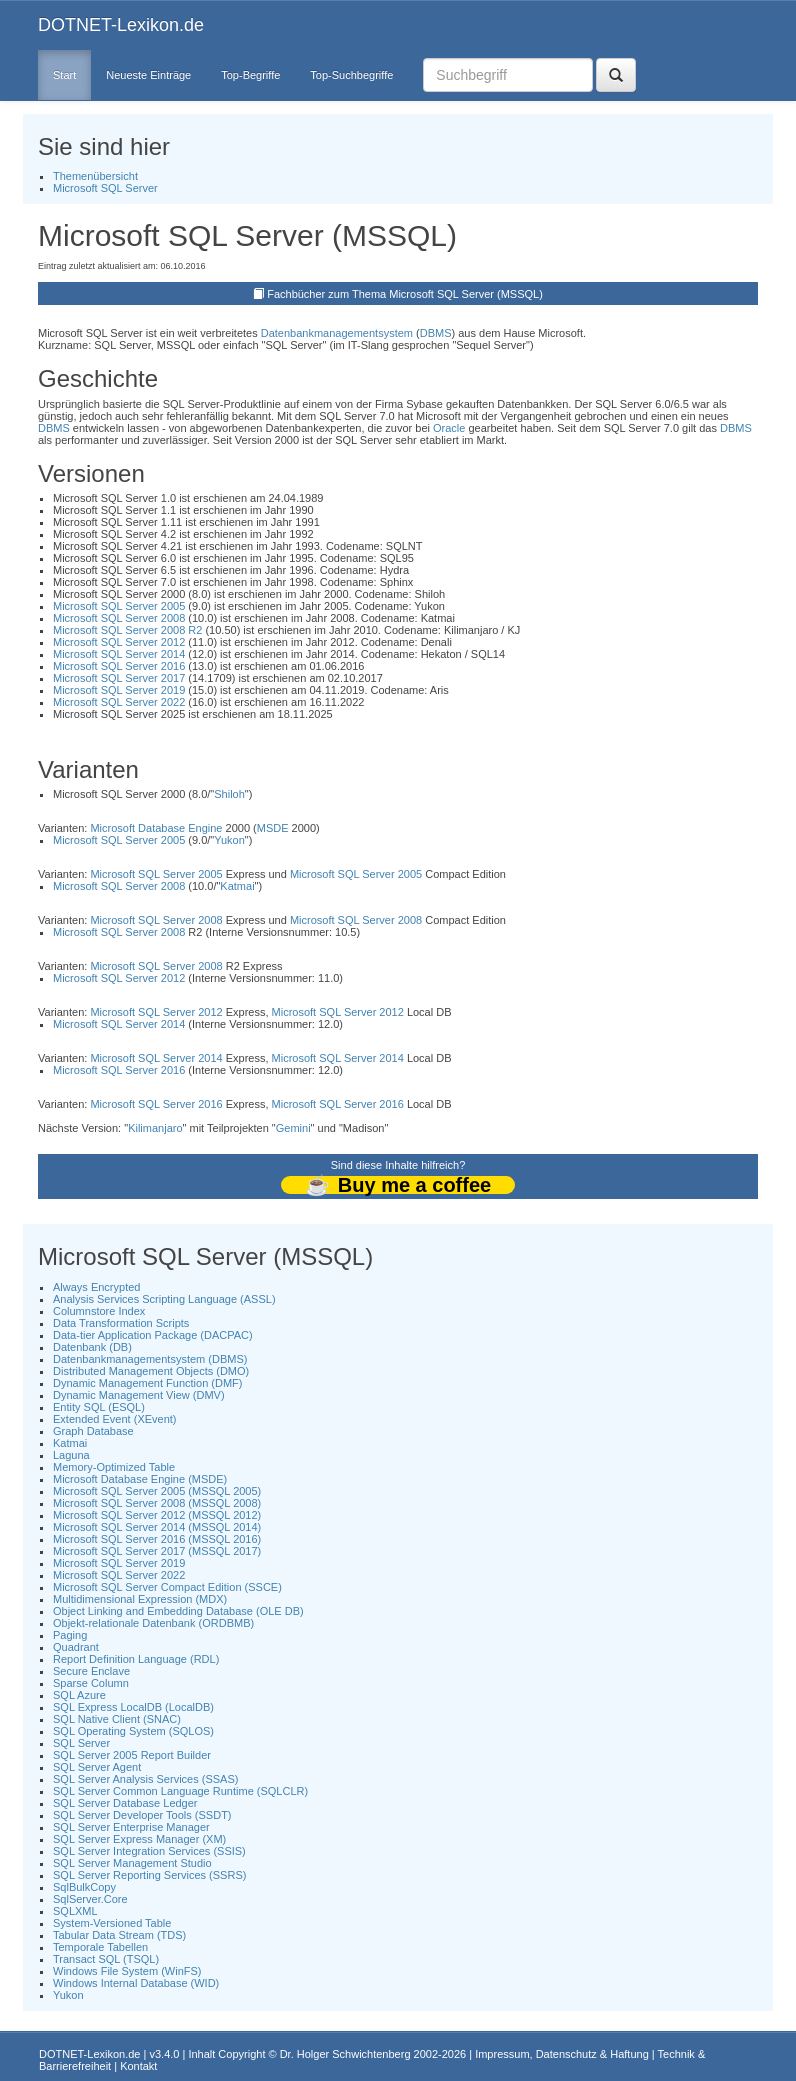 The width and height of the screenshot is (796, 2081). What do you see at coordinates (95, 176) in the screenshot?
I see `Themenübersicht` at bounding box center [95, 176].